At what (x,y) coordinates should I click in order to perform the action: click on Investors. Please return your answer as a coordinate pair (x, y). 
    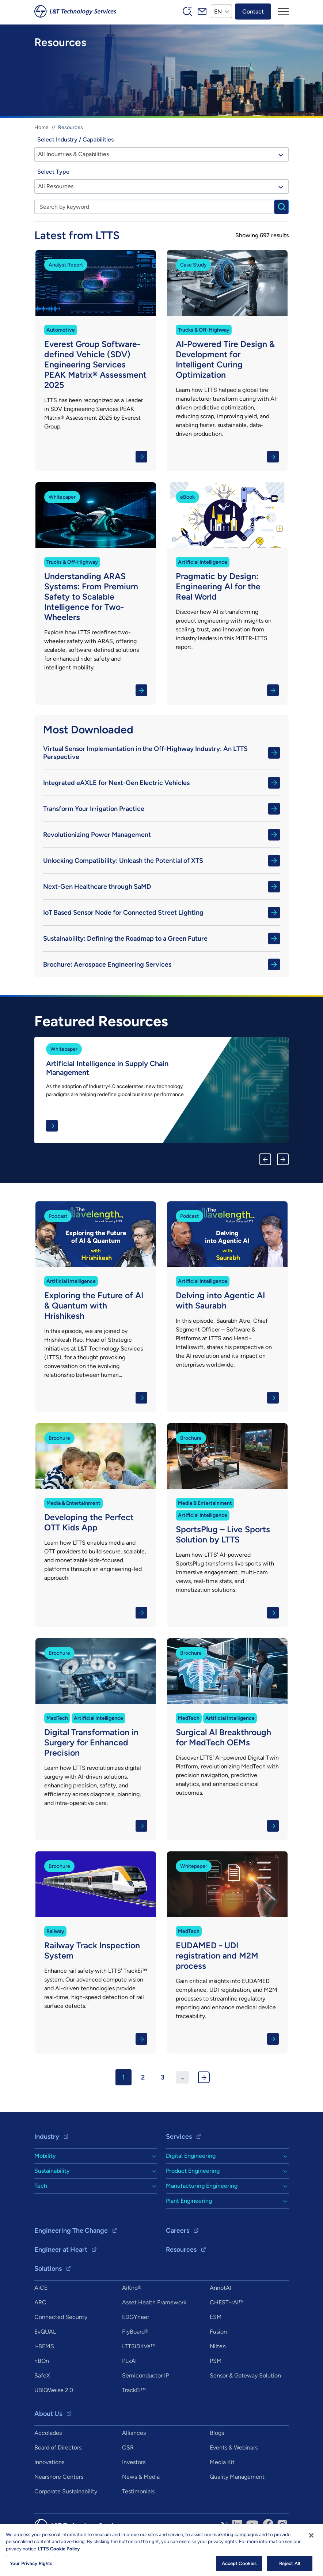
    Looking at the image, I should click on (133, 2462).